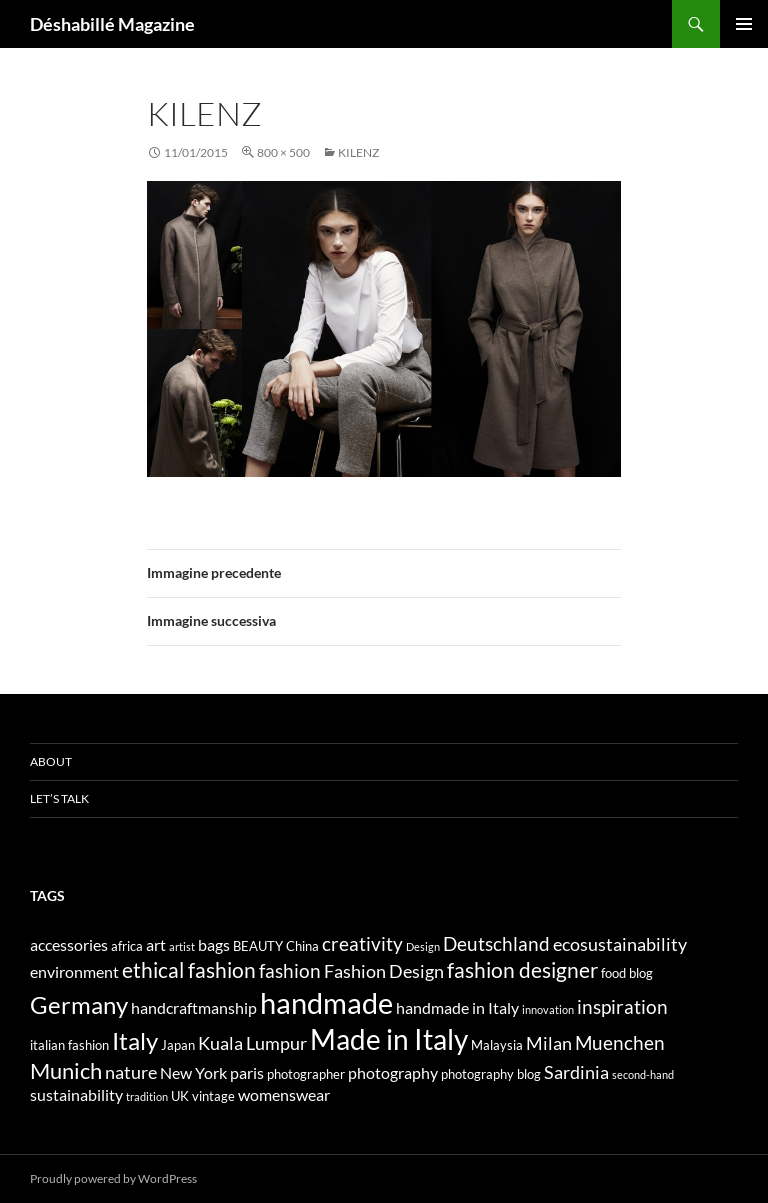 The width and height of the screenshot is (768, 1203). Describe the element at coordinates (548, 1009) in the screenshot. I see `innovation [innovation (3 elementi)]` at that location.